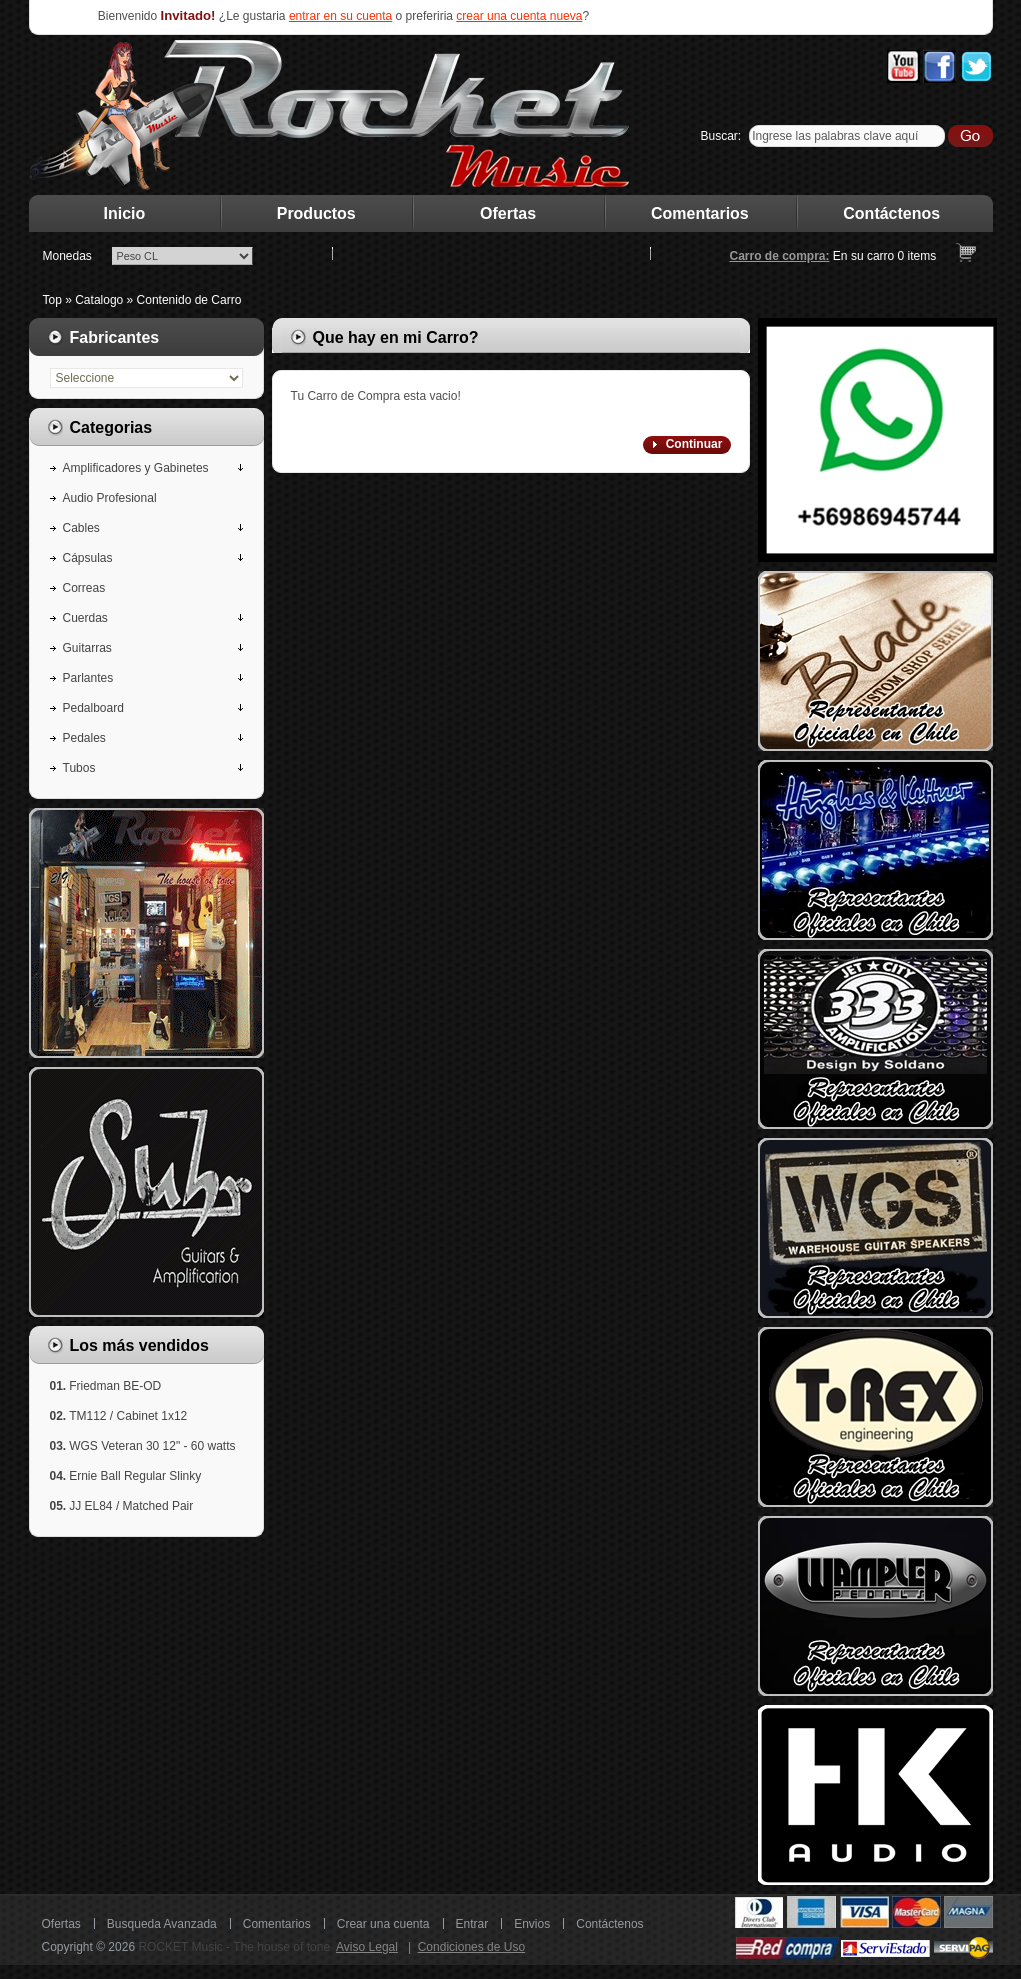  I want to click on Cuerdas, so click(85, 618).